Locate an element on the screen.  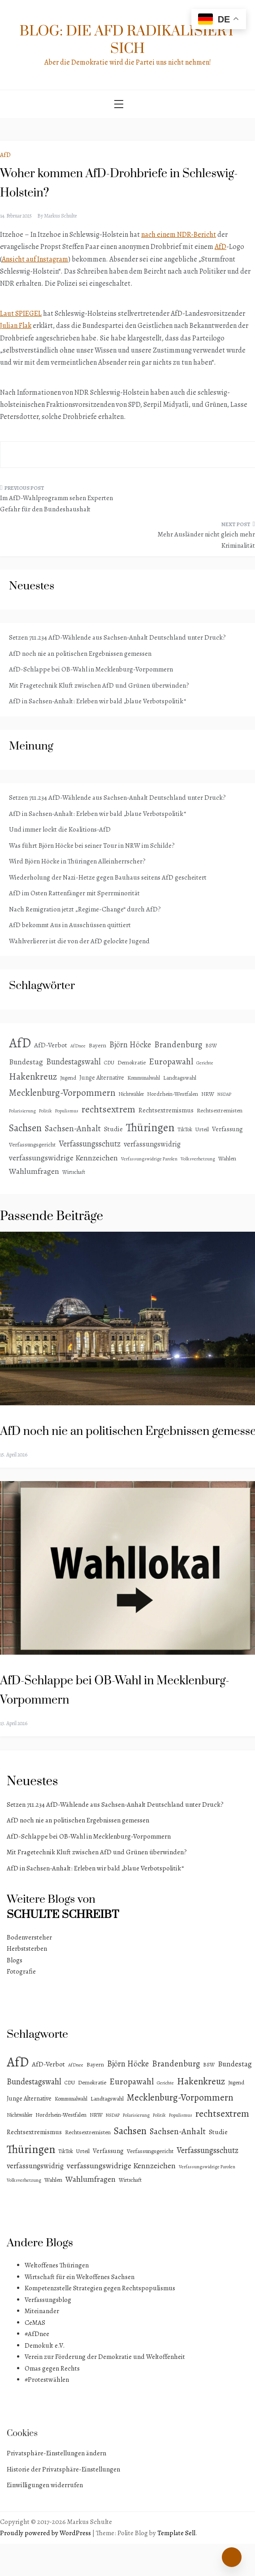
Wiederholung der Nazi-Hetze gegen Bauhaus seitens AfD gescheitert is located at coordinates (108, 877).